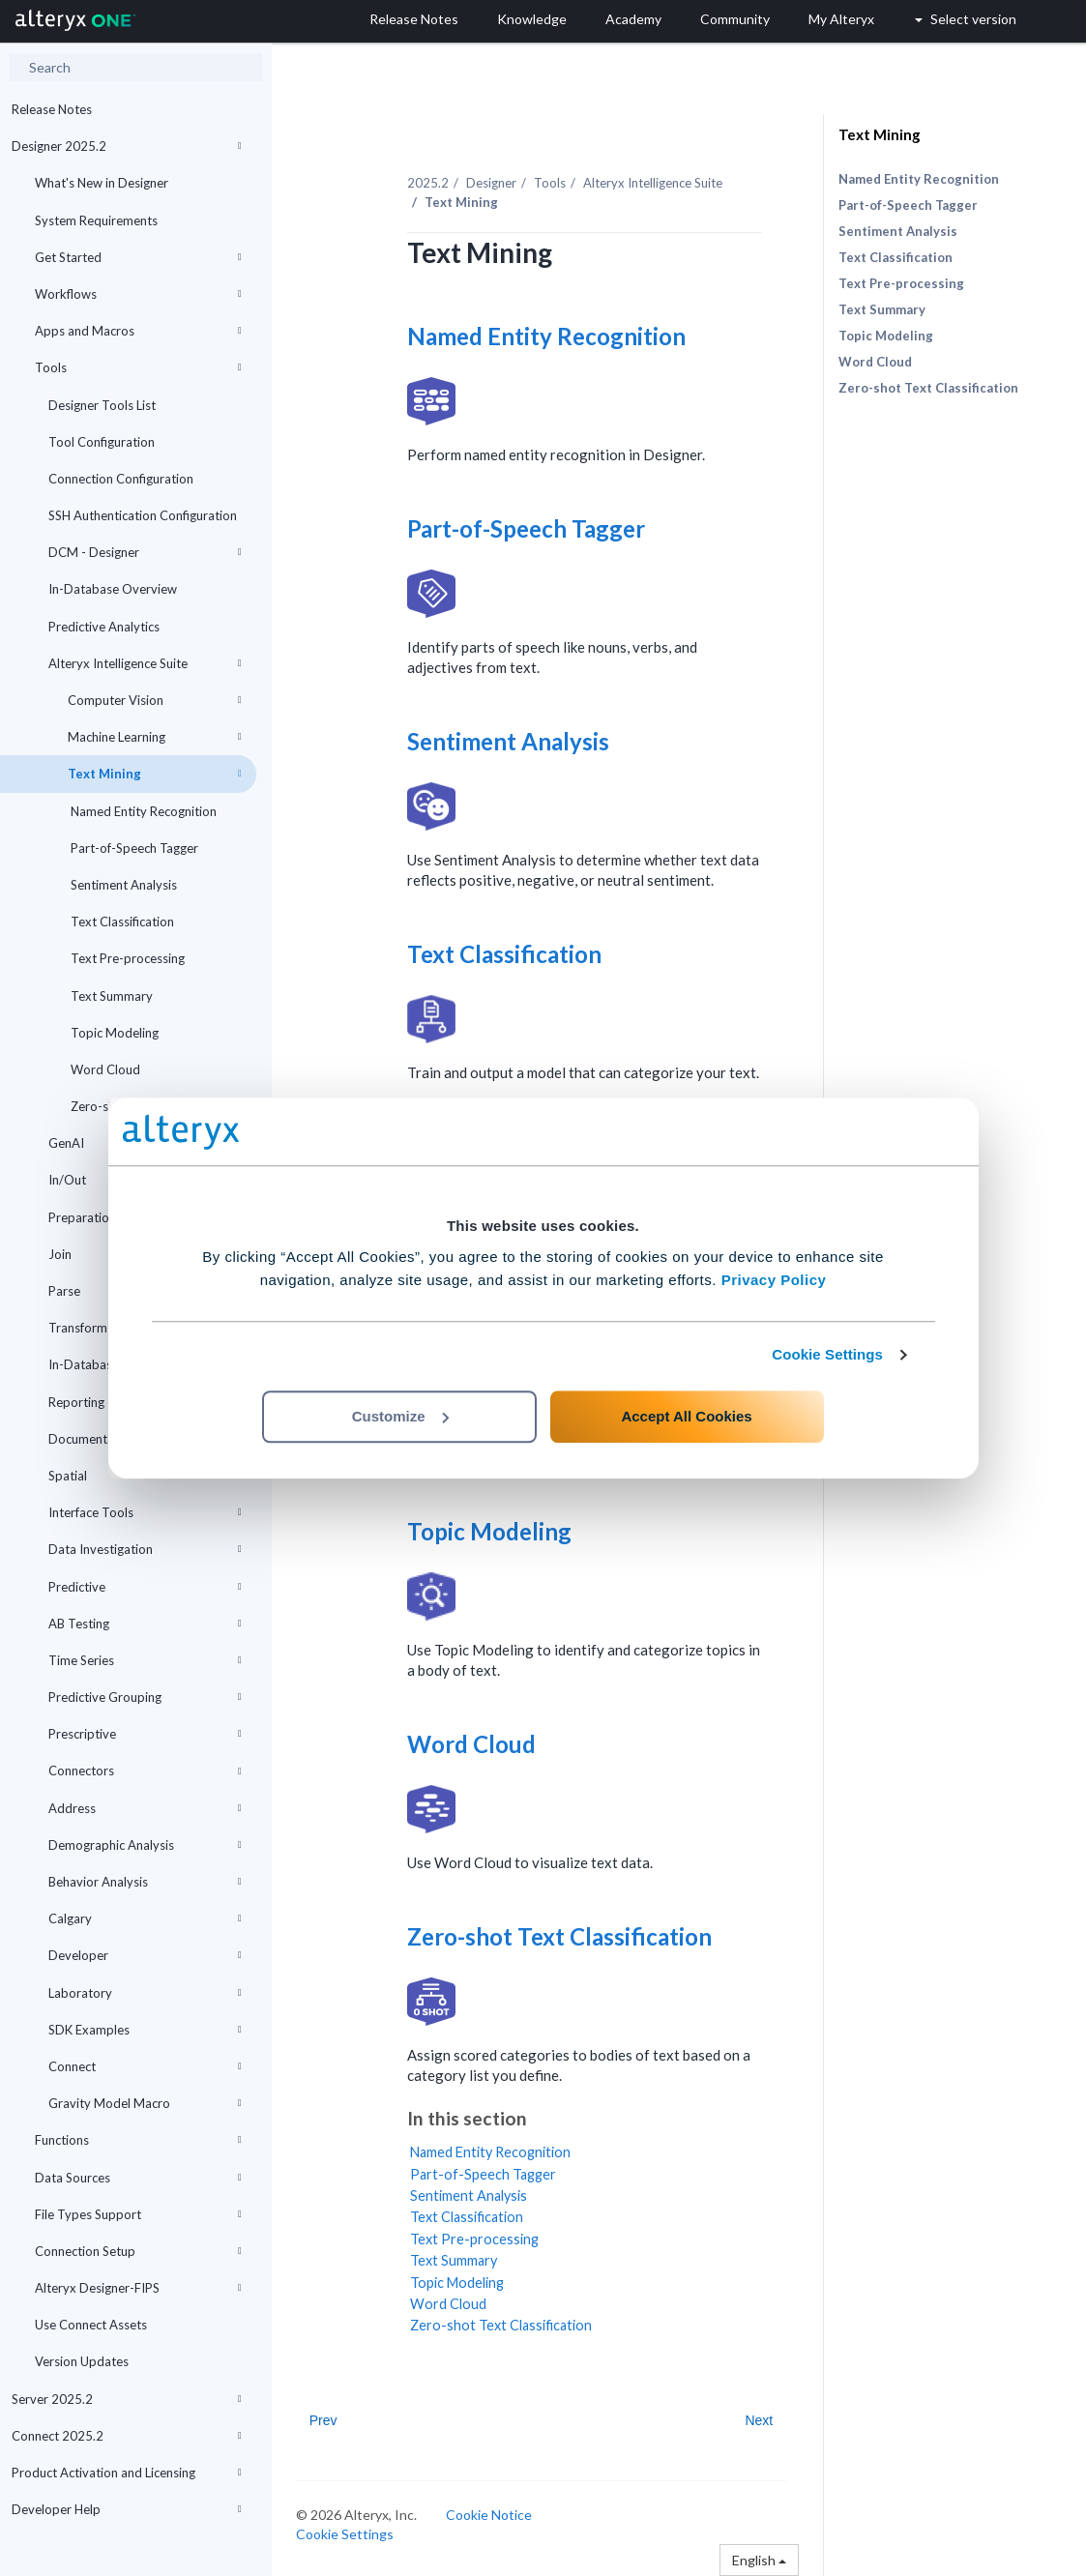  Describe the element at coordinates (91, 2324) in the screenshot. I see `Use Connect Assets` at that location.